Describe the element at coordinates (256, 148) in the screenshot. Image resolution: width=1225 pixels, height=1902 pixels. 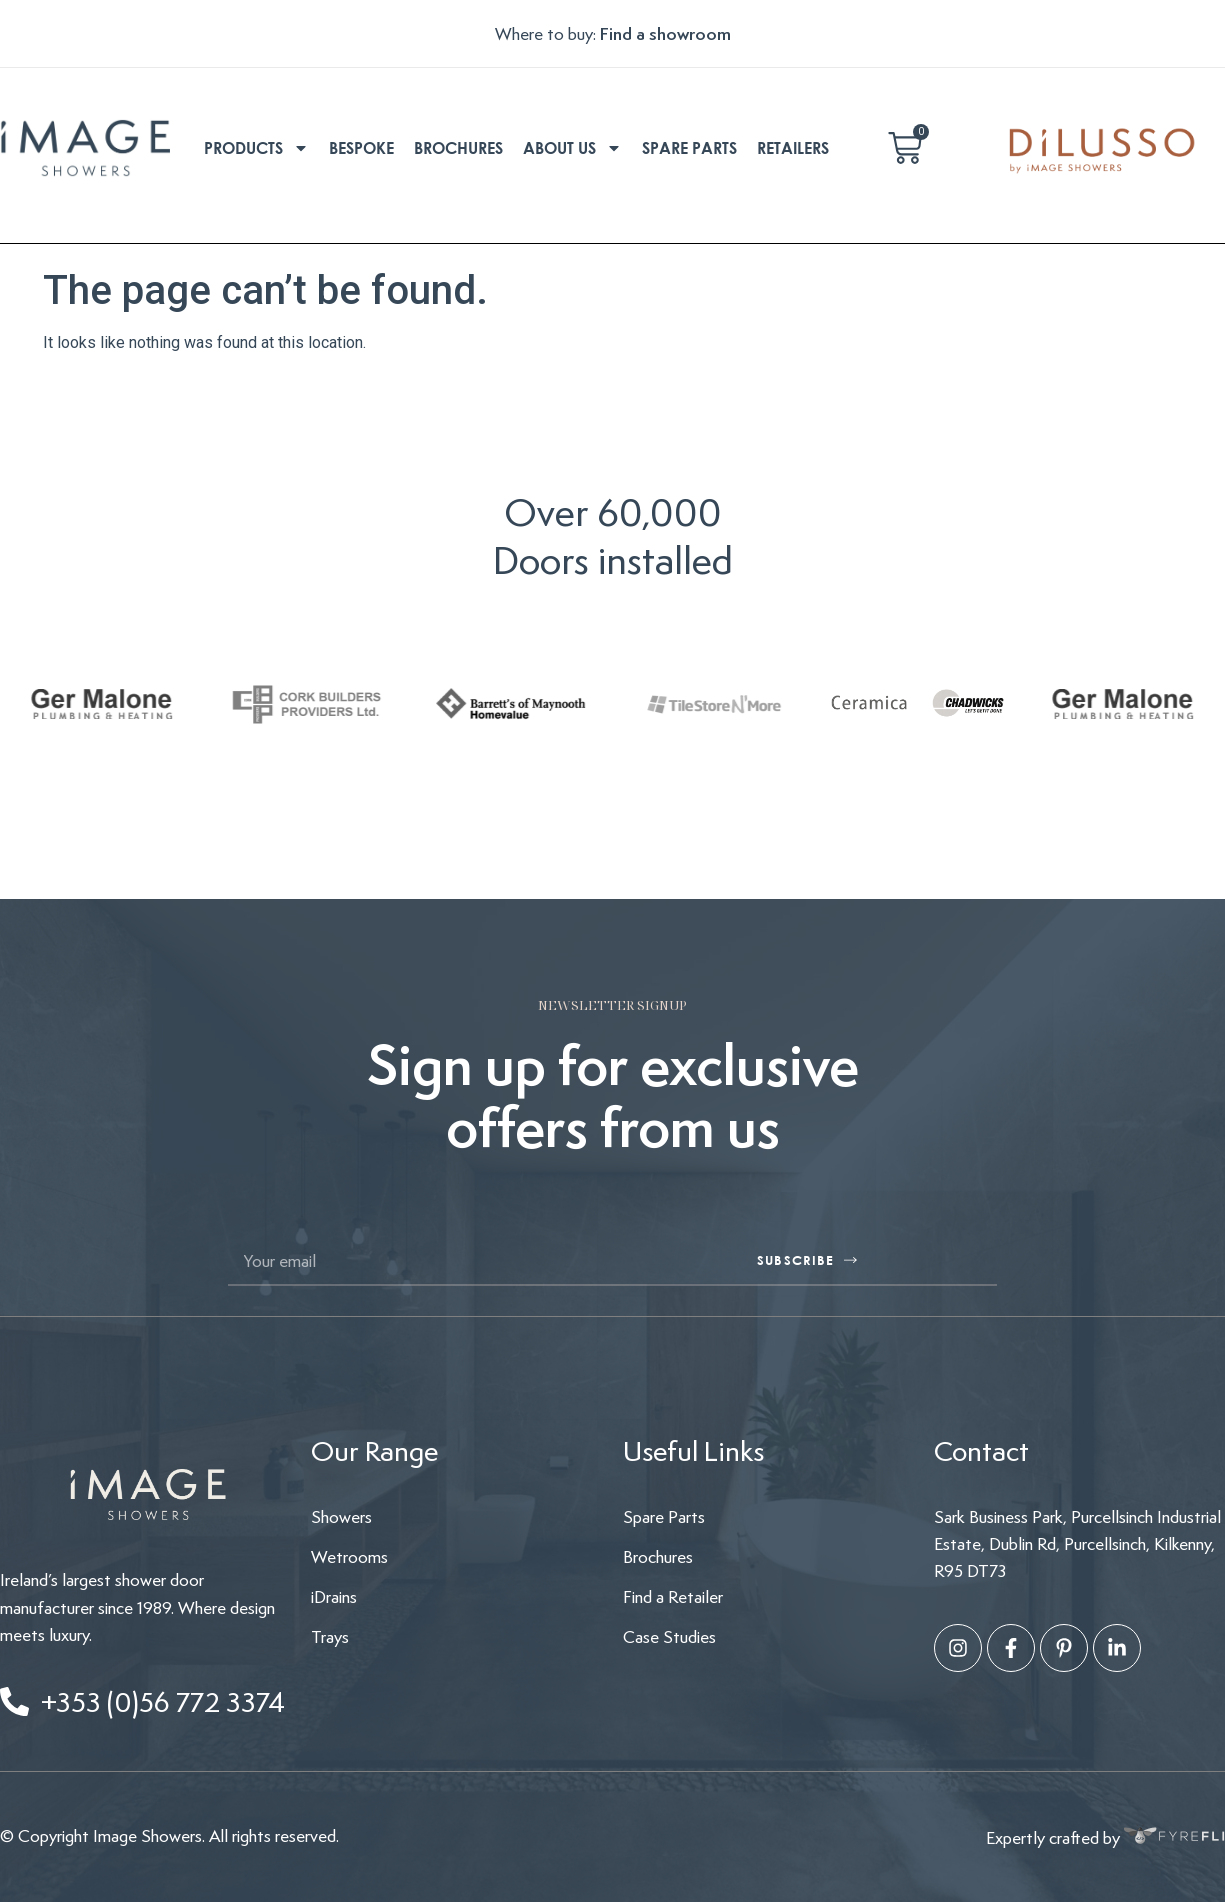
I see `Products` at that location.